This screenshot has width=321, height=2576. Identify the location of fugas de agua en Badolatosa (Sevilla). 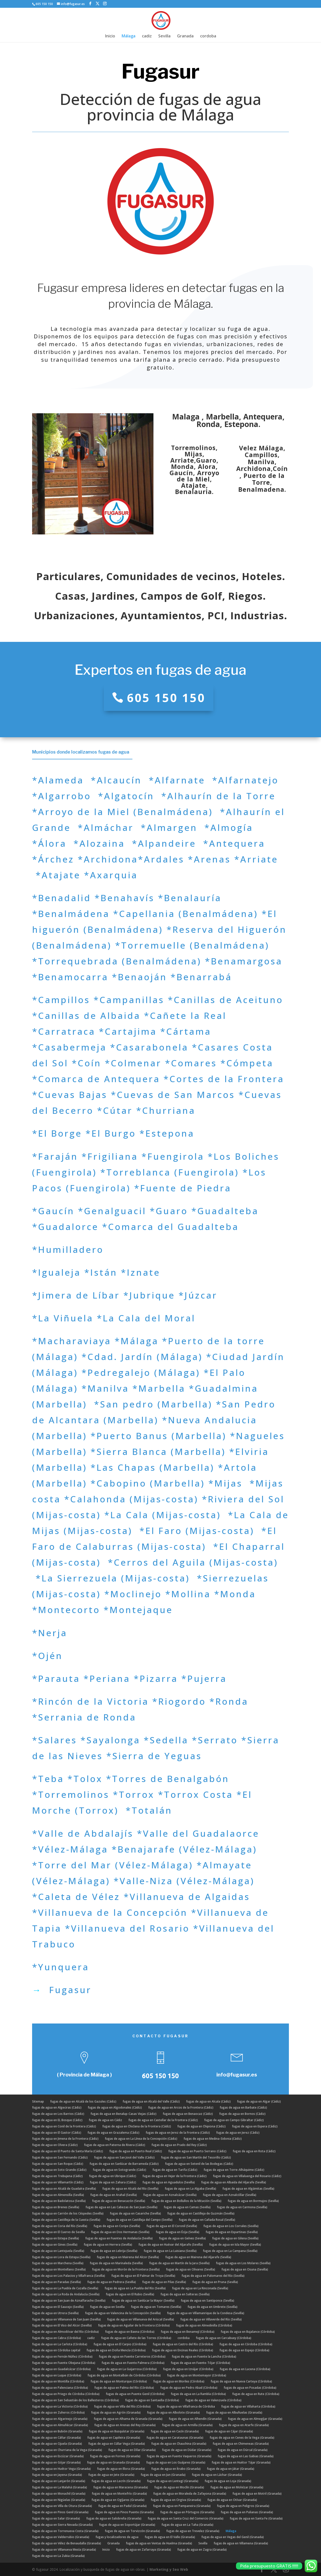
(59, 2201).